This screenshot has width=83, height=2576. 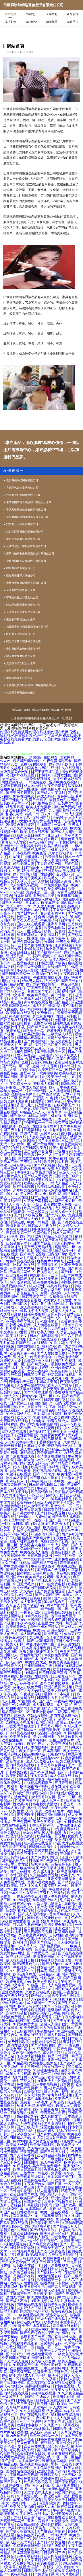 What do you see at coordinates (49, 920) in the screenshot?
I see `午夜精品网` at bounding box center [49, 920].